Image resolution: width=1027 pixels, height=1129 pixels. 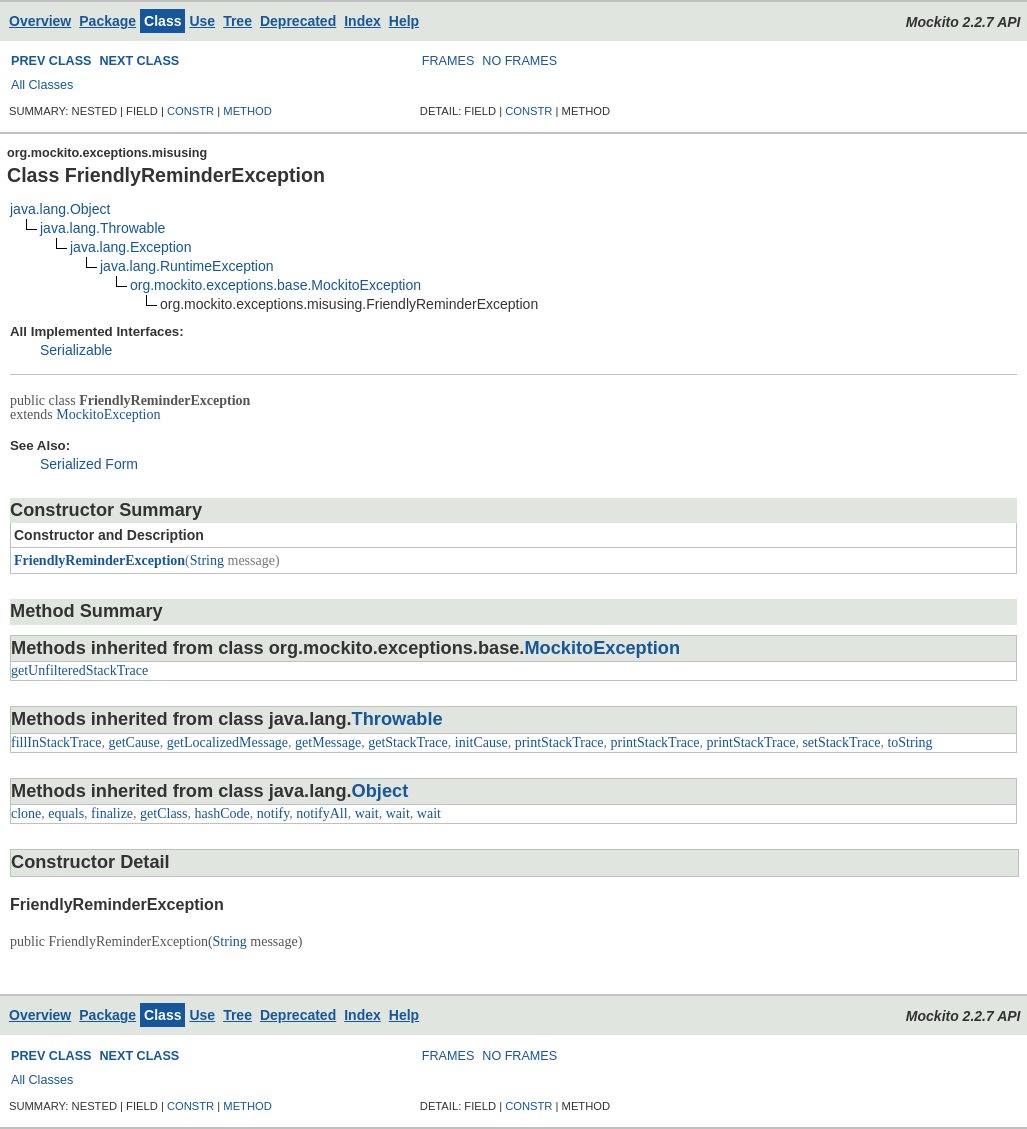 I want to click on Help, so click(x=404, y=21).